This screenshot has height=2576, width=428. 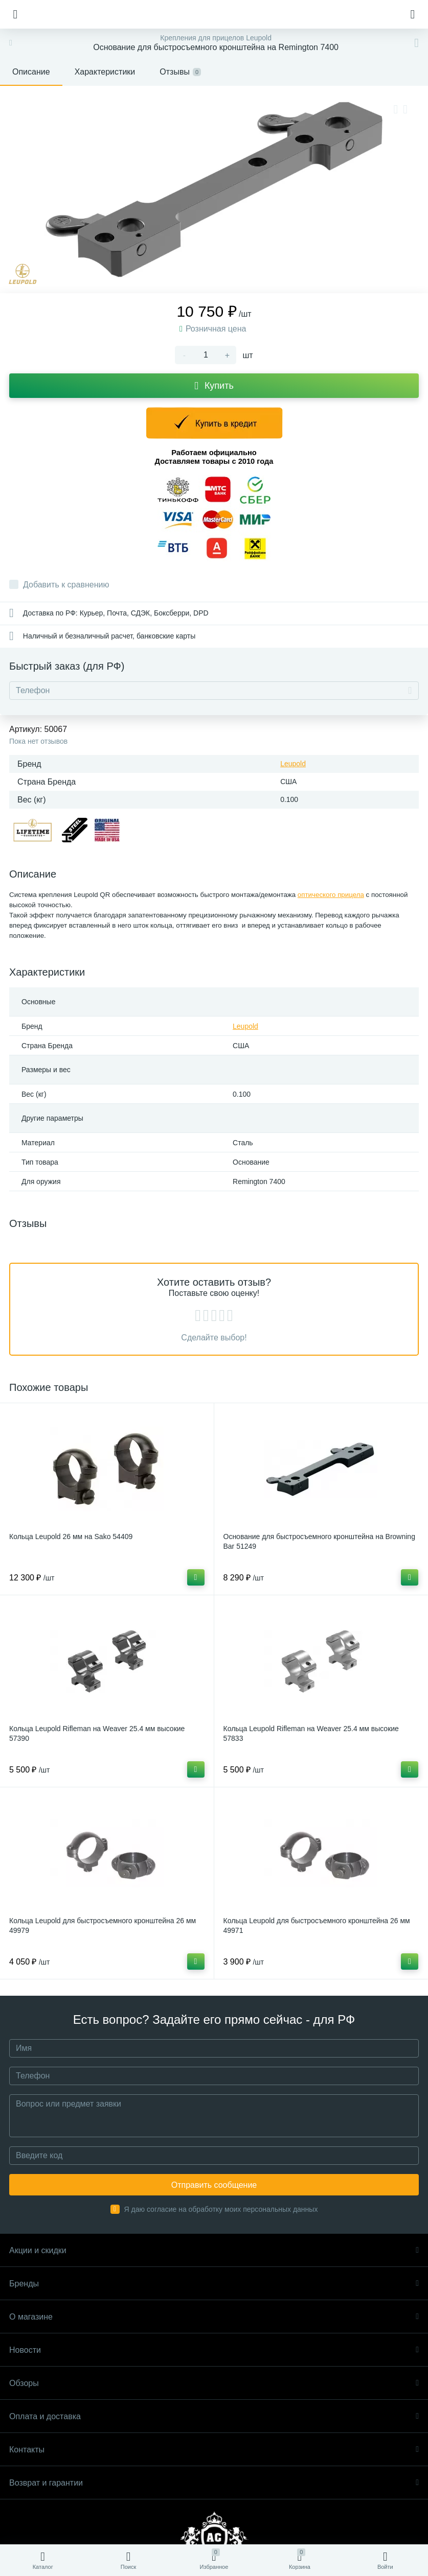 What do you see at coordinates (214, 2416) in the screenshot?
I see `Оплата и доставка` at bounding box center [214, 2416].